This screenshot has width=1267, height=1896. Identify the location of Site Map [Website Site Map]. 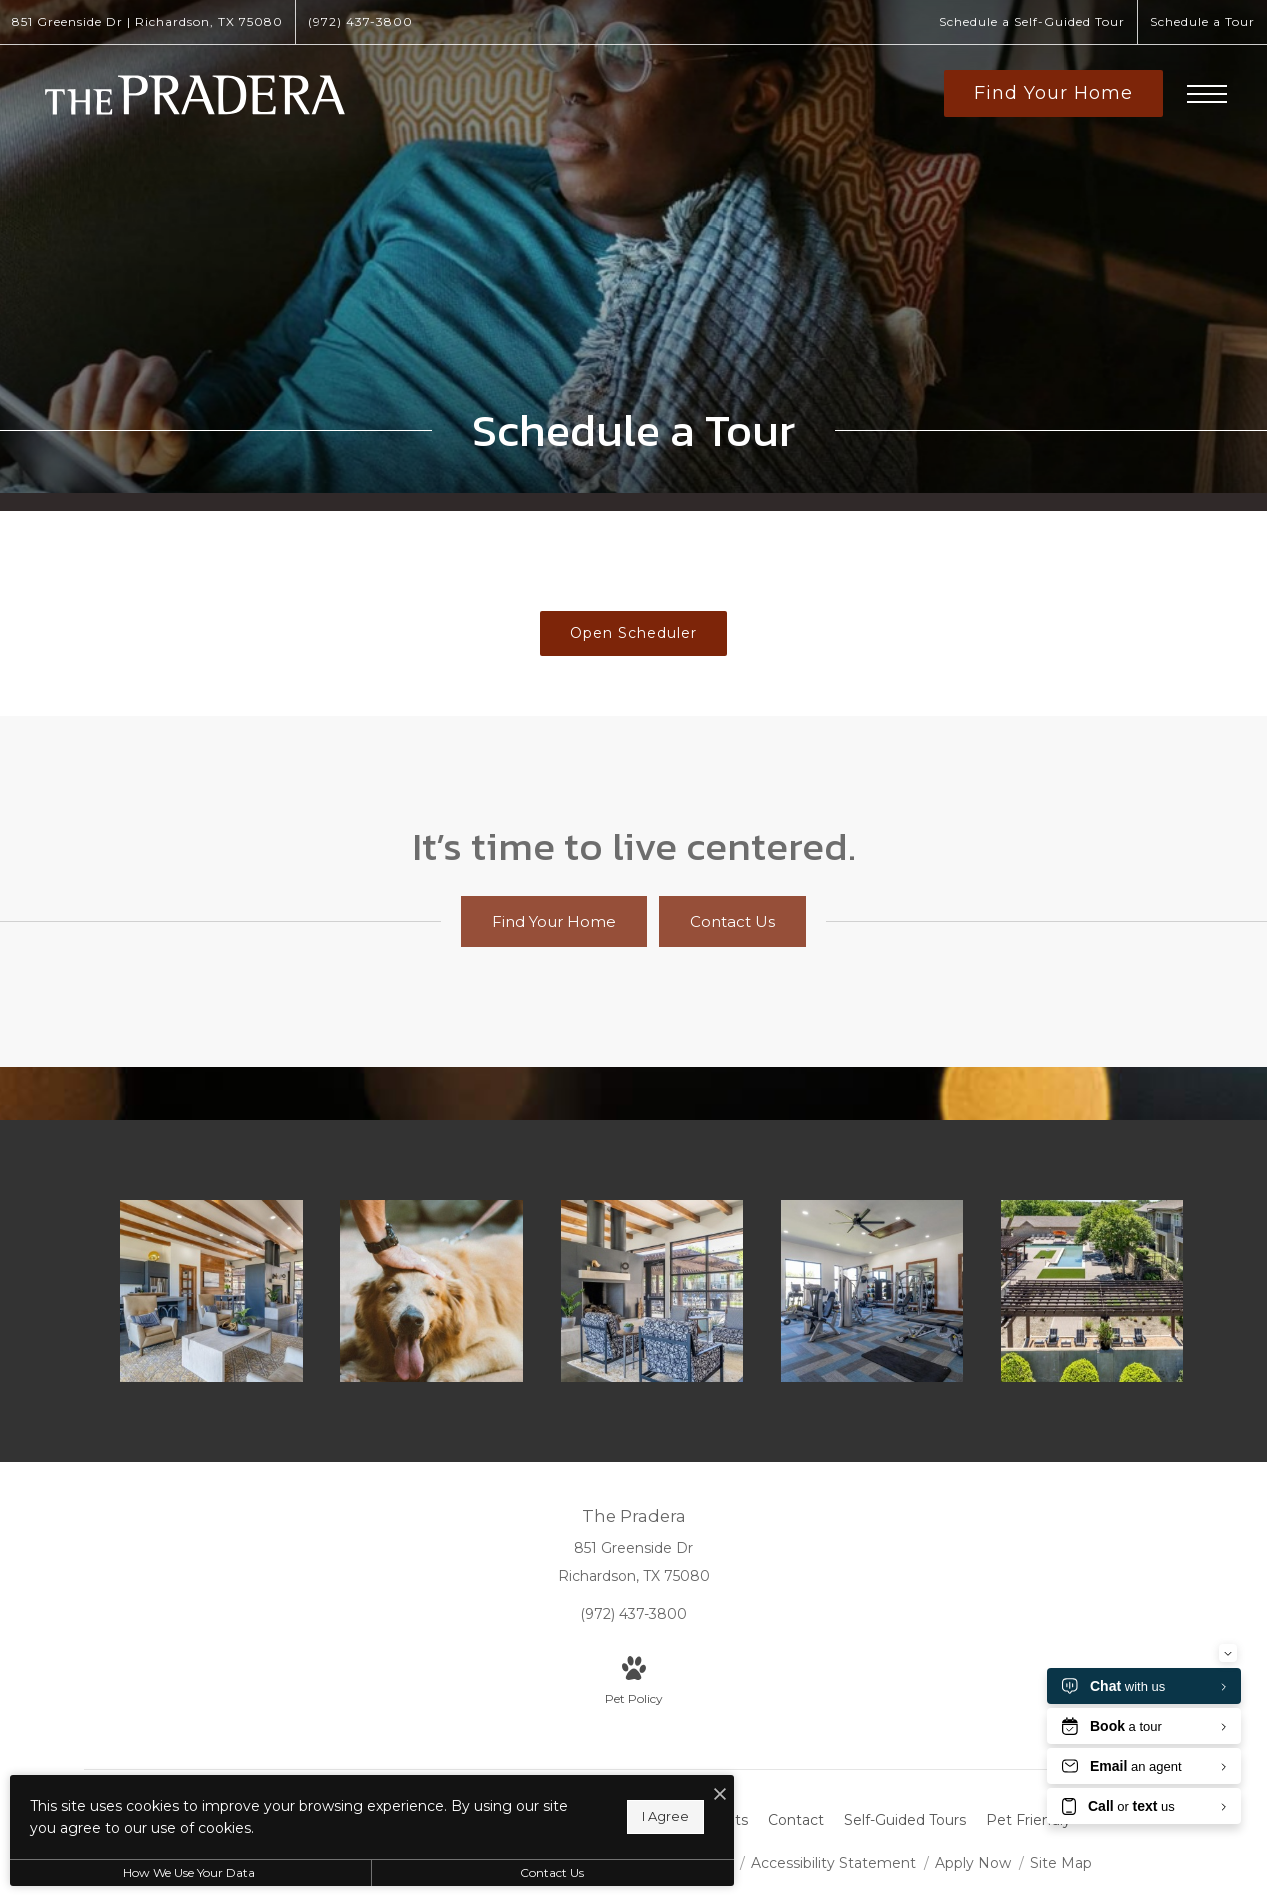
(1061, 1861).